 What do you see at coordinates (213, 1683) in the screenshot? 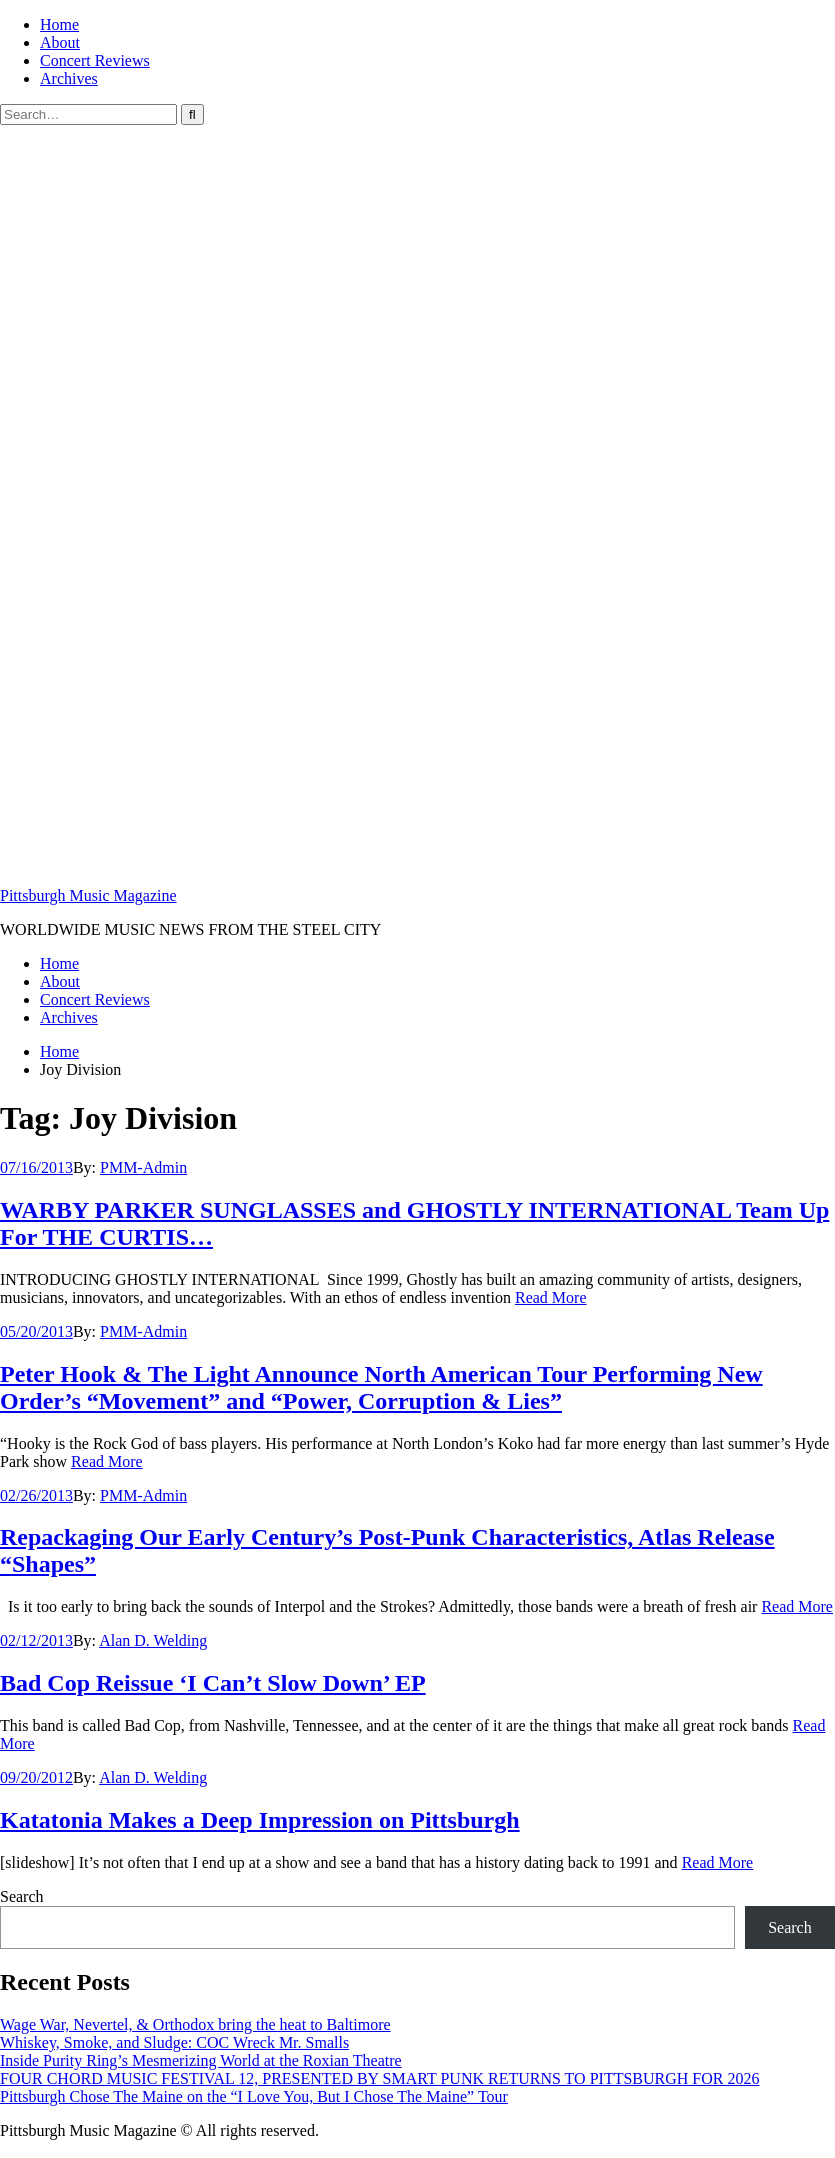
I see `Bad Cop Reissue ‘I Can’t Slow Down’ EP` at bounding box center [213, 1683].